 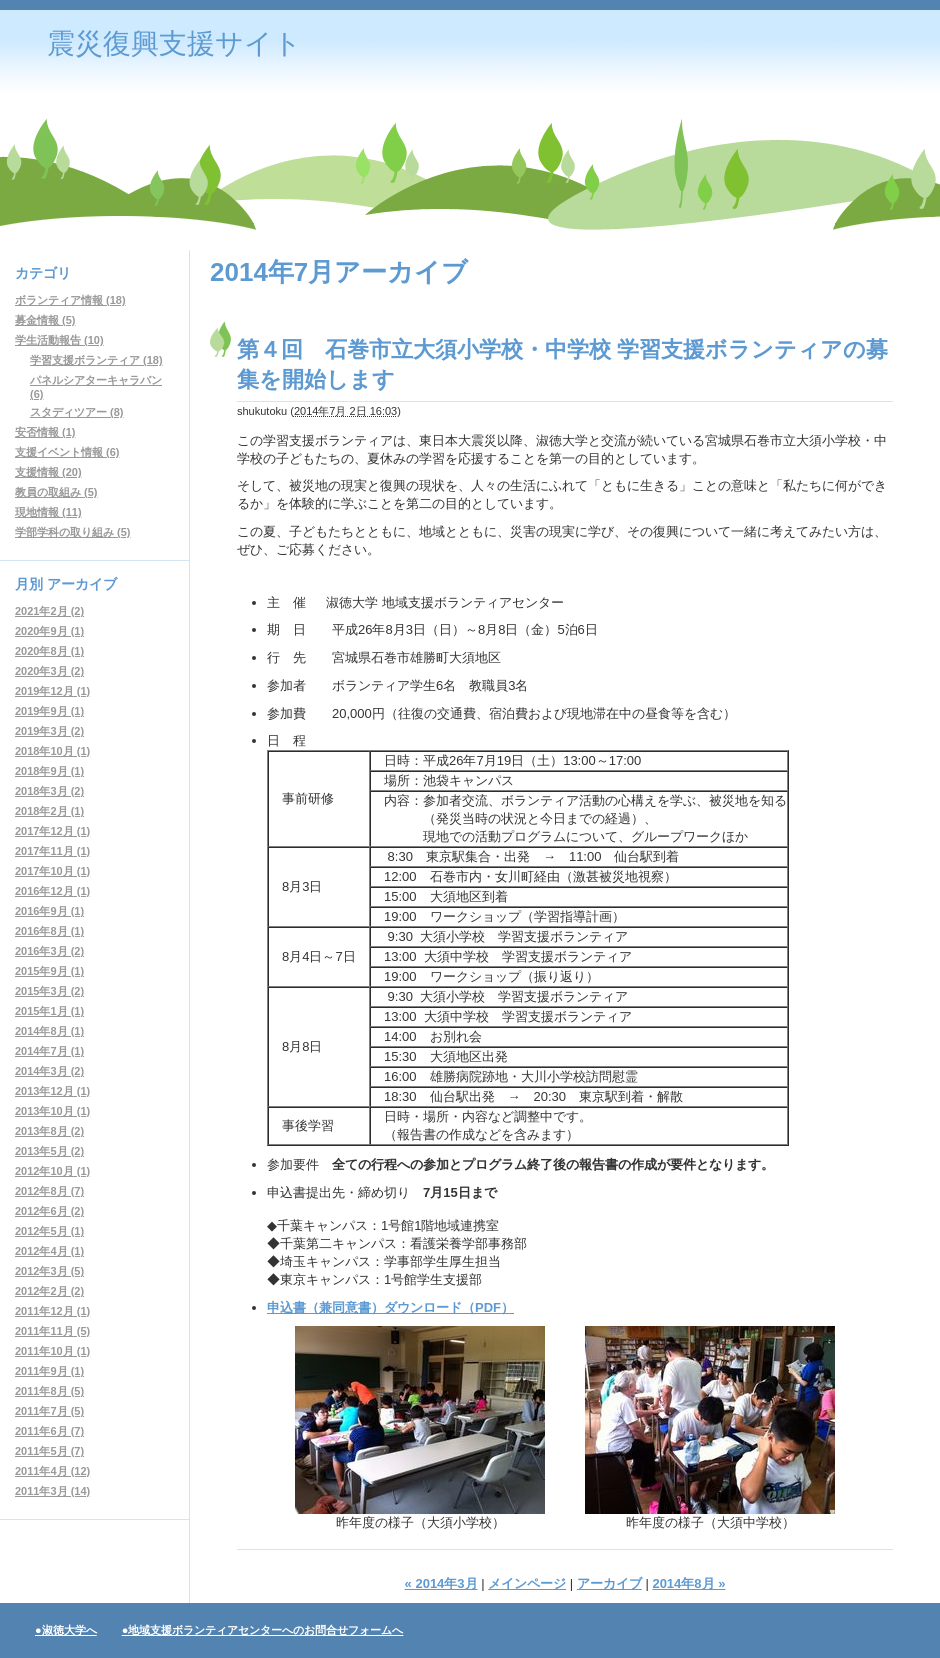 I want to click on 2013年5月 (2), so click(x=49, y=1151).